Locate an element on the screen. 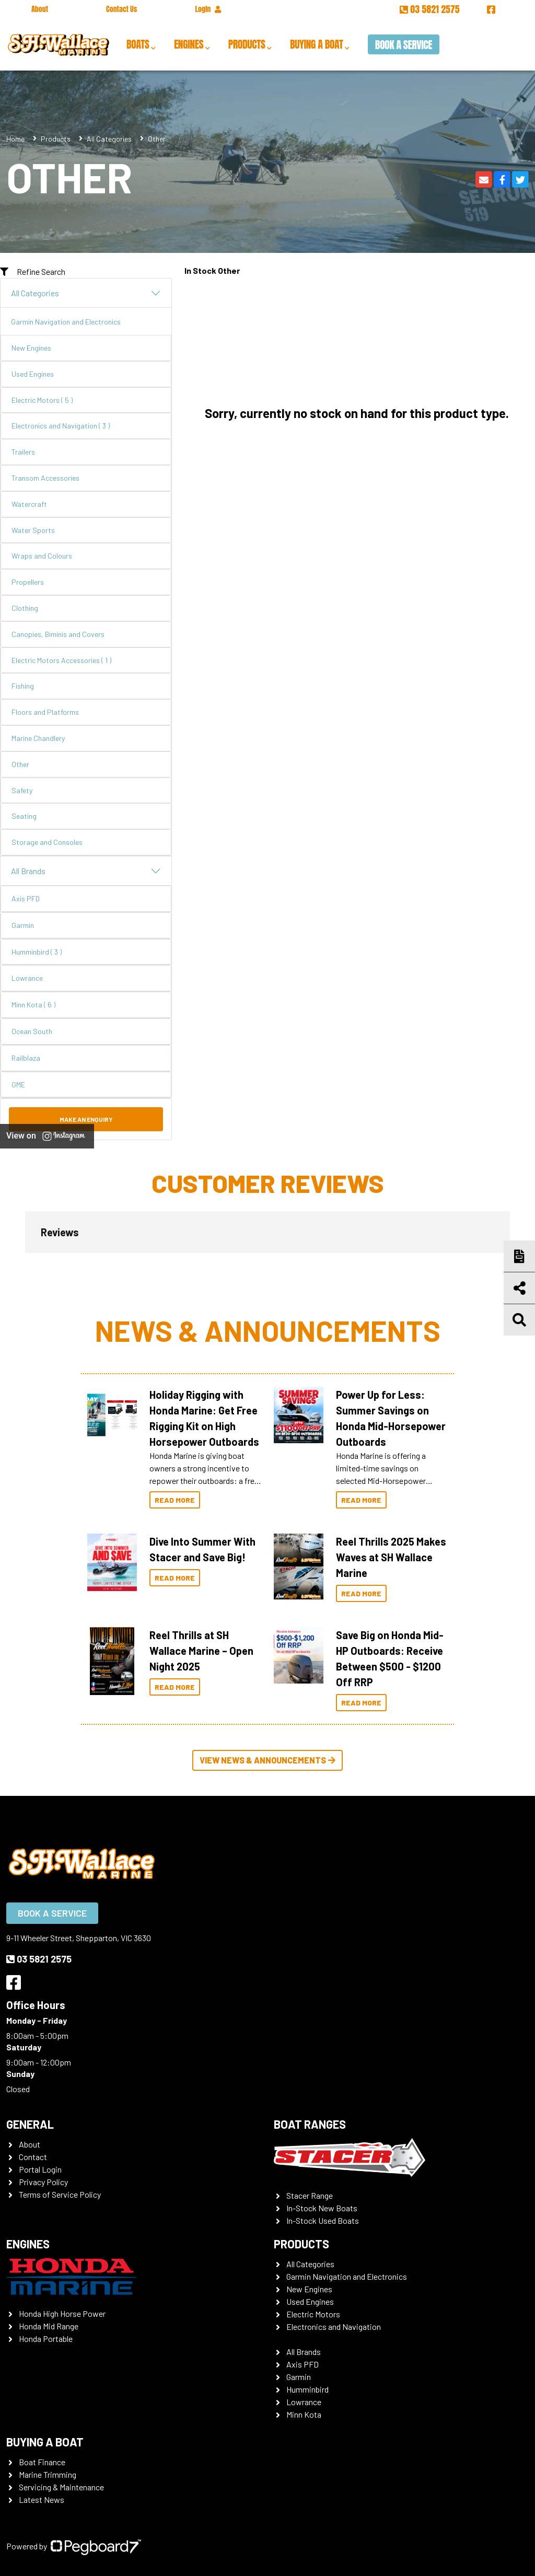  Portal Login is located at coordinates (40, 2169).